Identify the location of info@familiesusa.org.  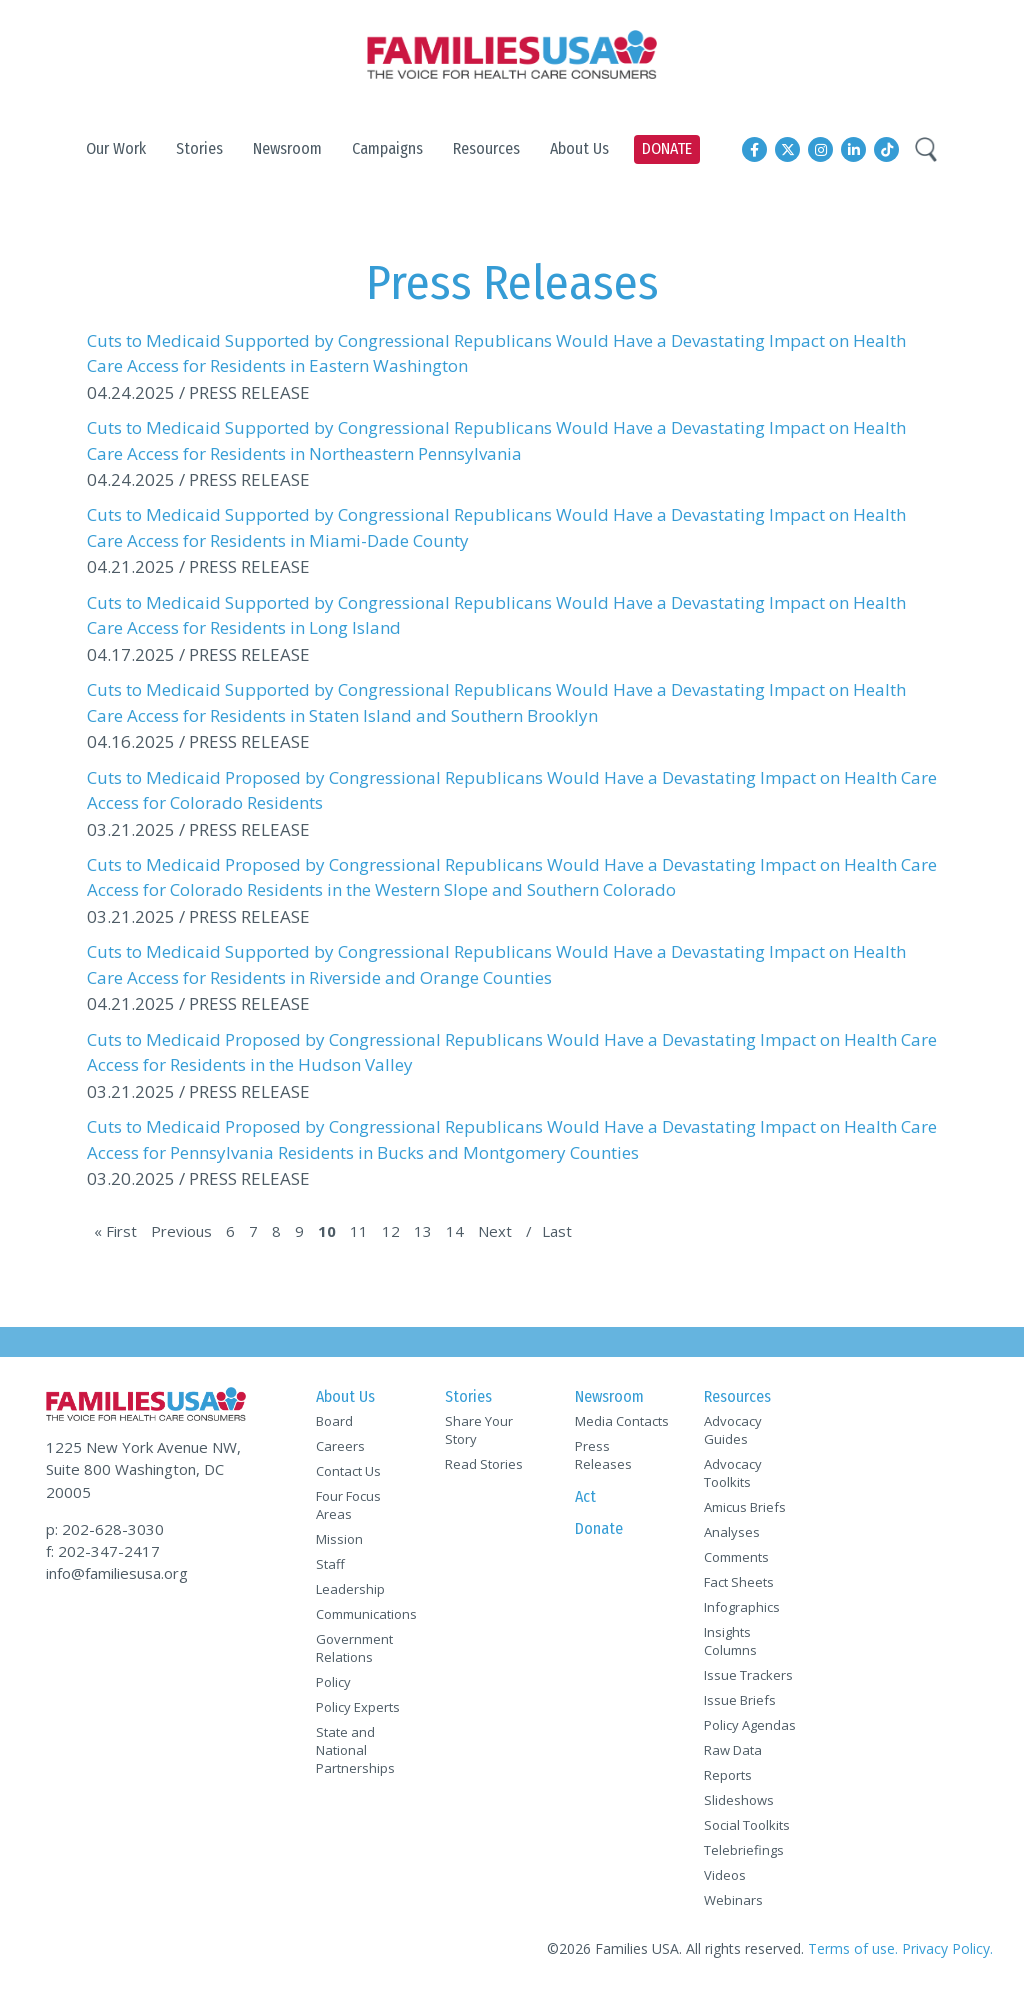
(117, 1573).